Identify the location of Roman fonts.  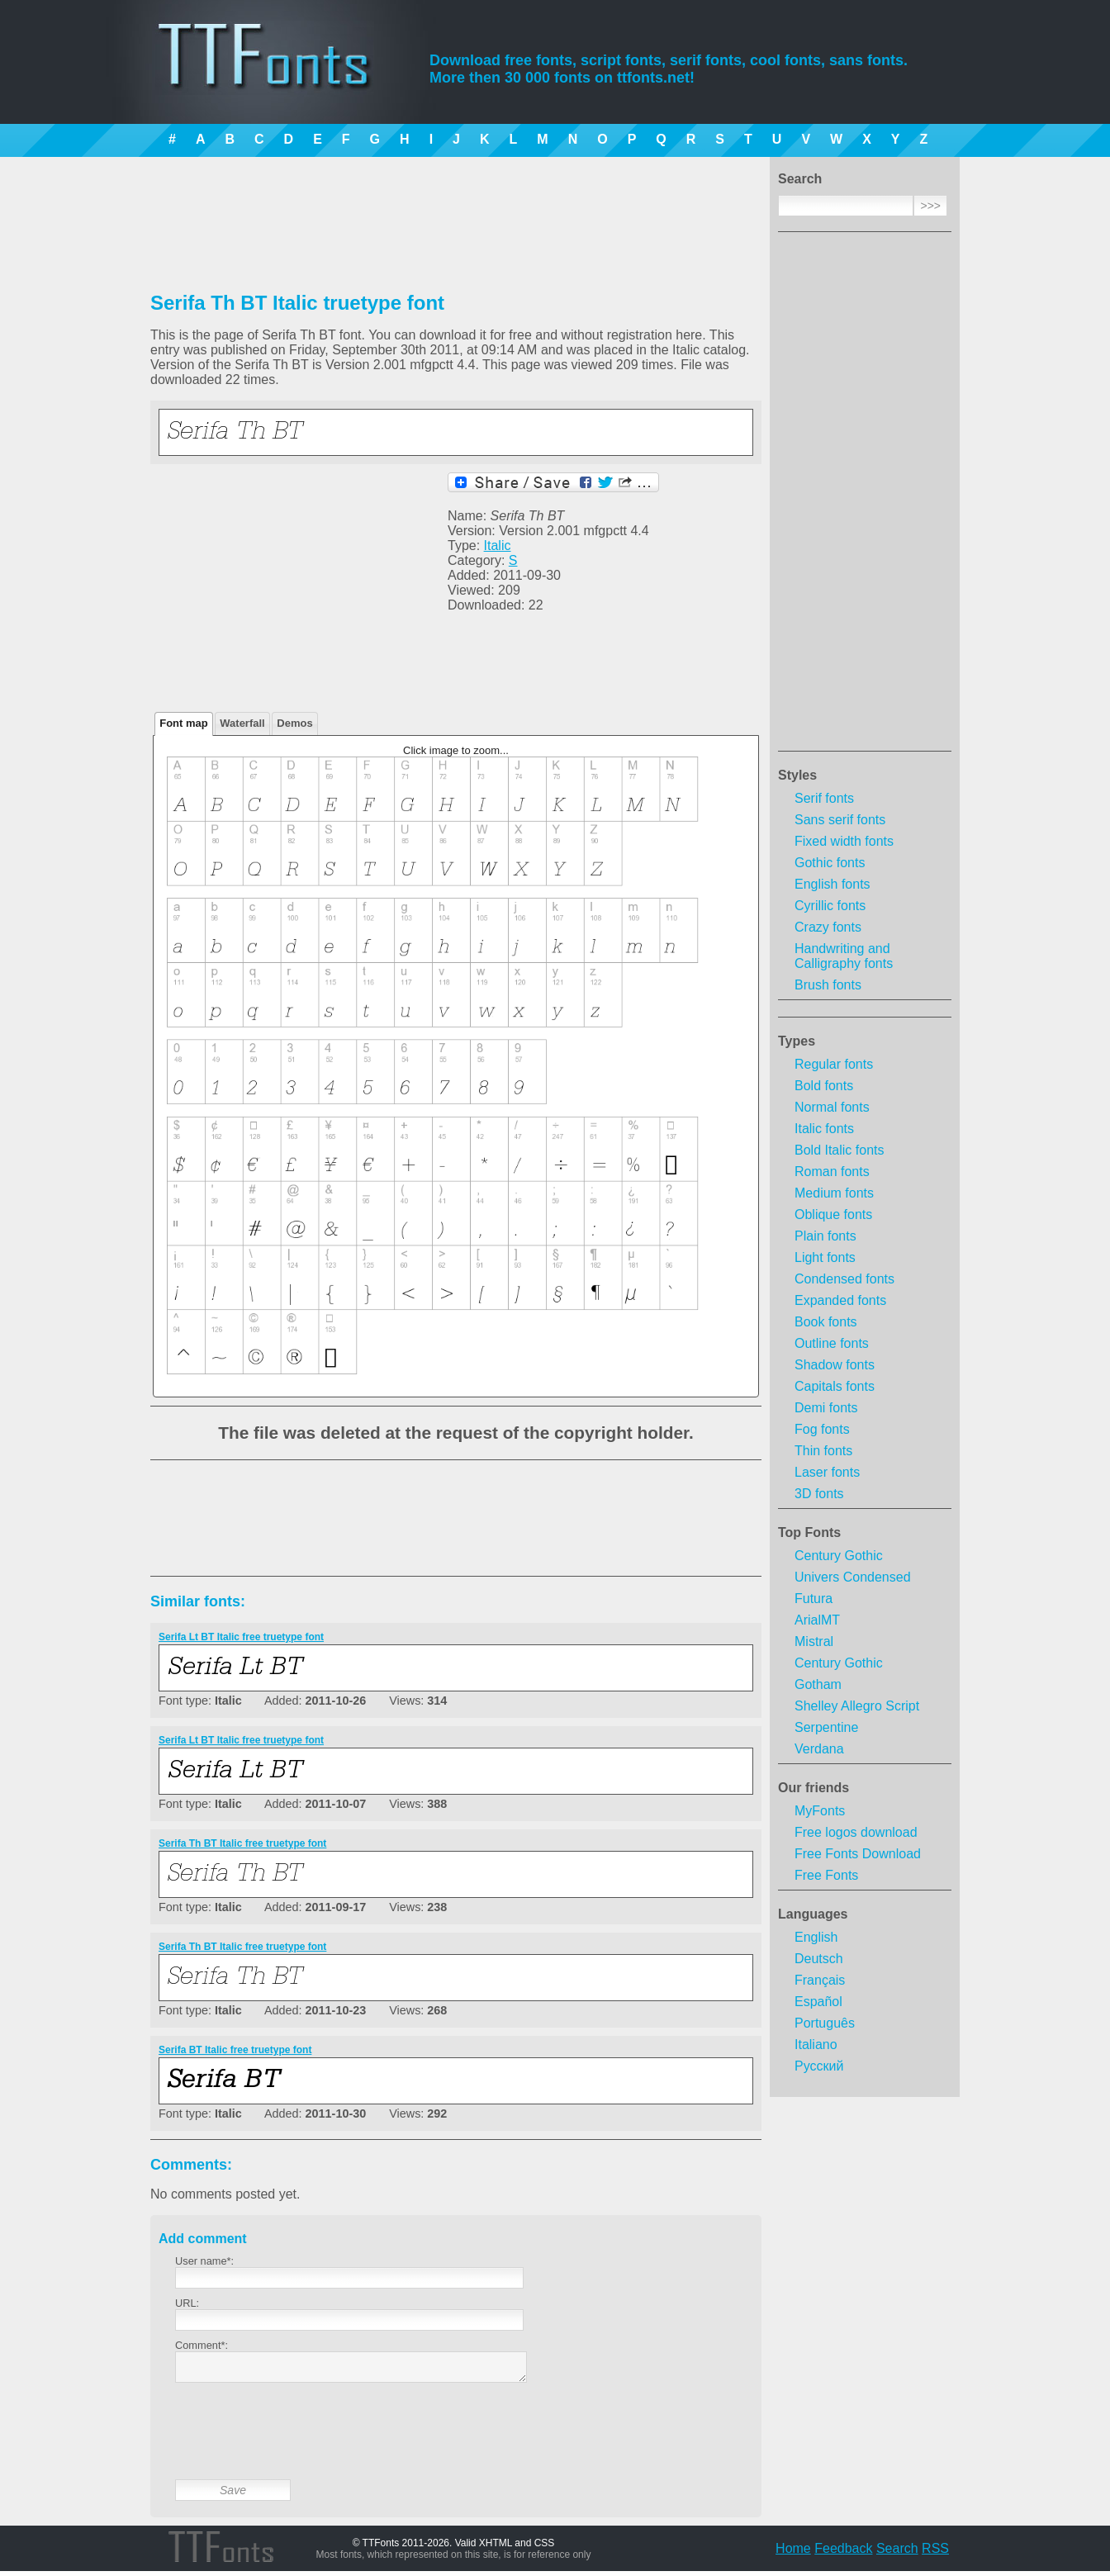
(832, 1172).